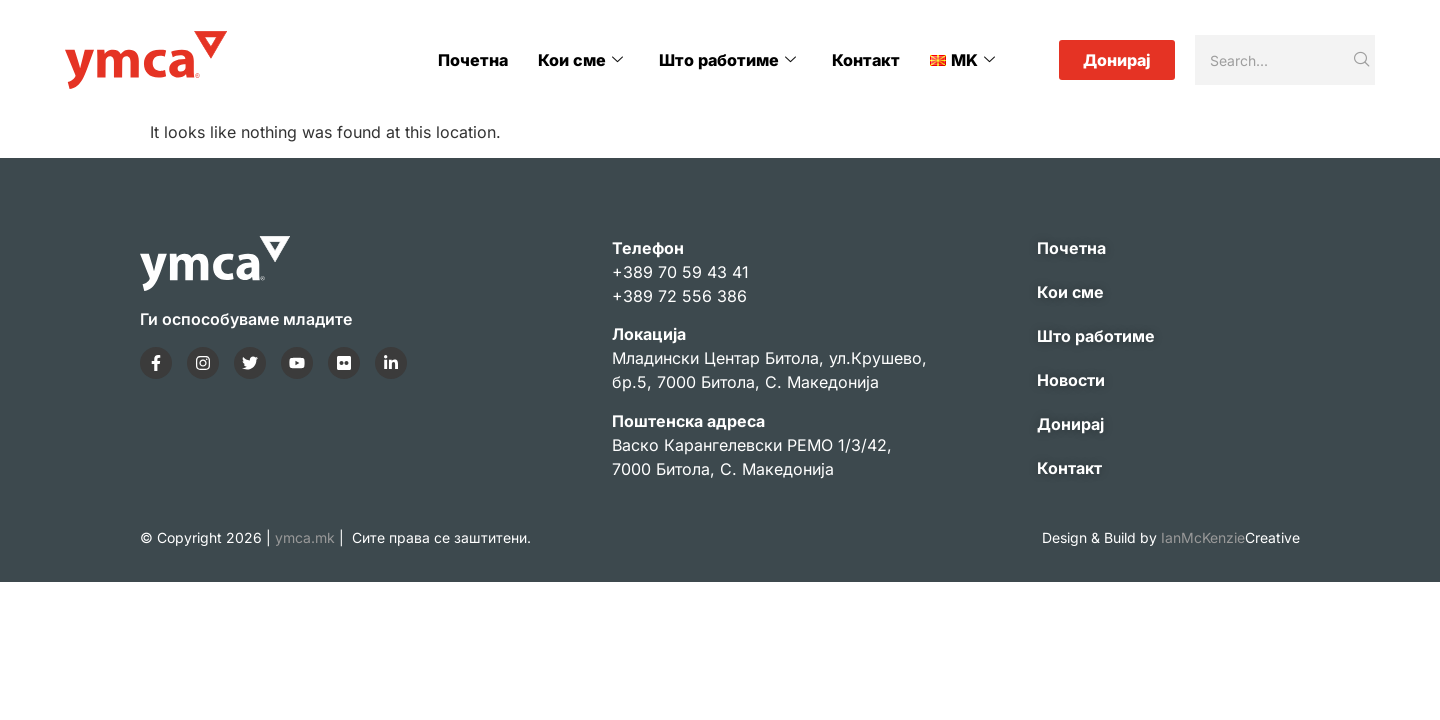 Image resolution: width=1440 pixels, height=720 pixels. I want to click on Кои сме, so click(584, 60).